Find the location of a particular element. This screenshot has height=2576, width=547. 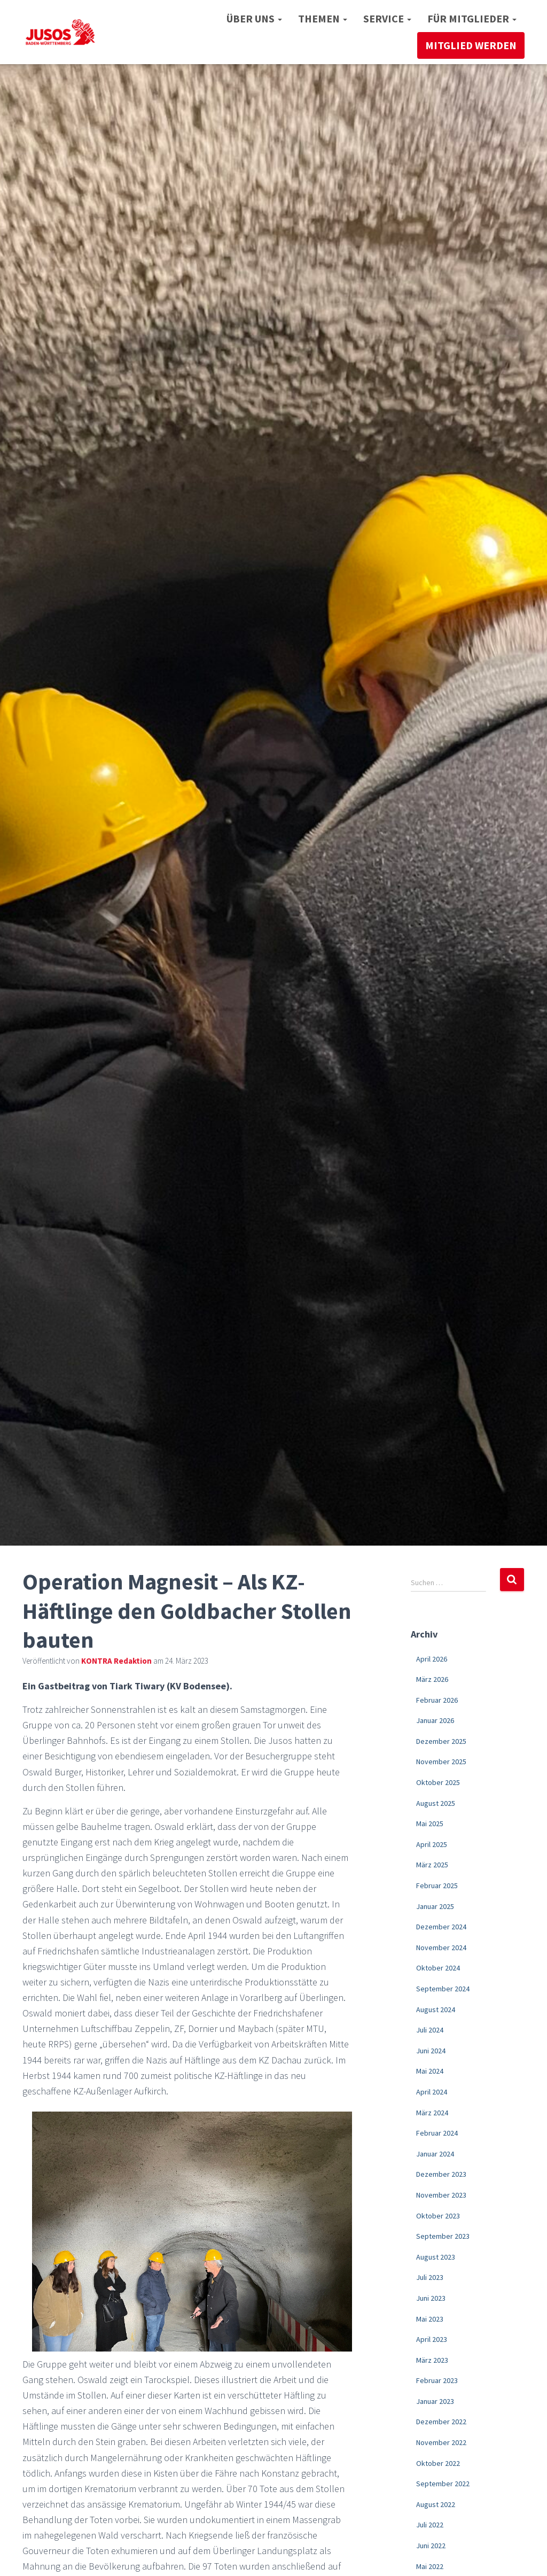

Januar 2025 is located at coordinates (435, 1906).